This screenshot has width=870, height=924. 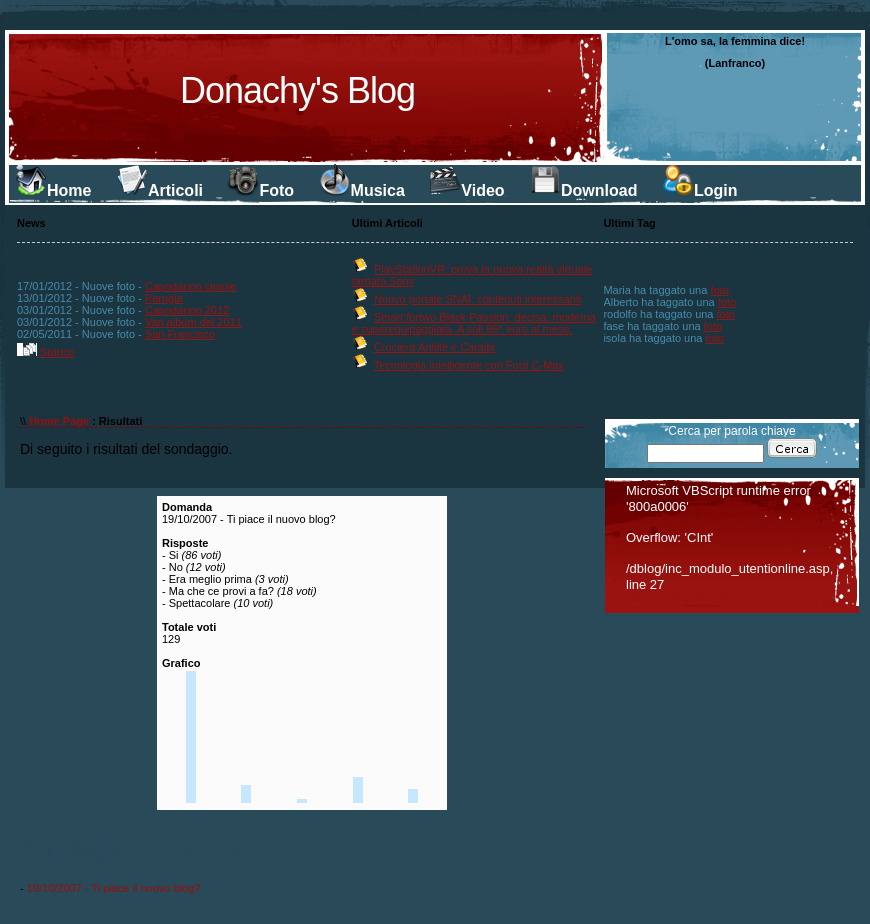 What do you see at coordinates (700, 190) in the screenshot?
I see `Login` at bounding box center [700, 190].